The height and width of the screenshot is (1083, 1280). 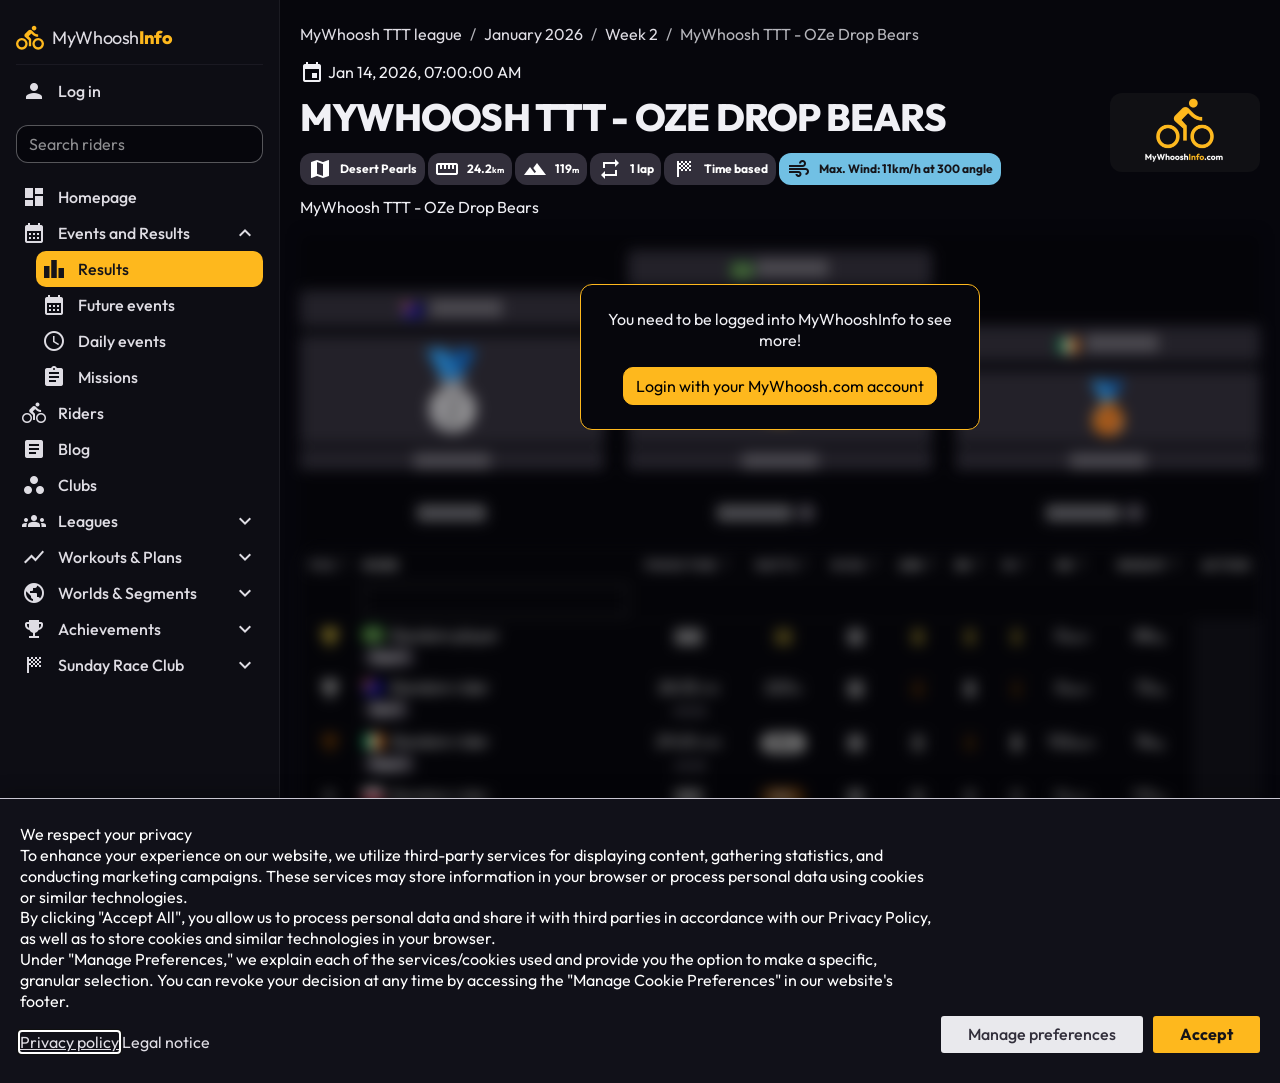 What do you see at coordinates (166, 1042) in the screenshot?
I see `Legal notice` at bounding box center [166, 1042].